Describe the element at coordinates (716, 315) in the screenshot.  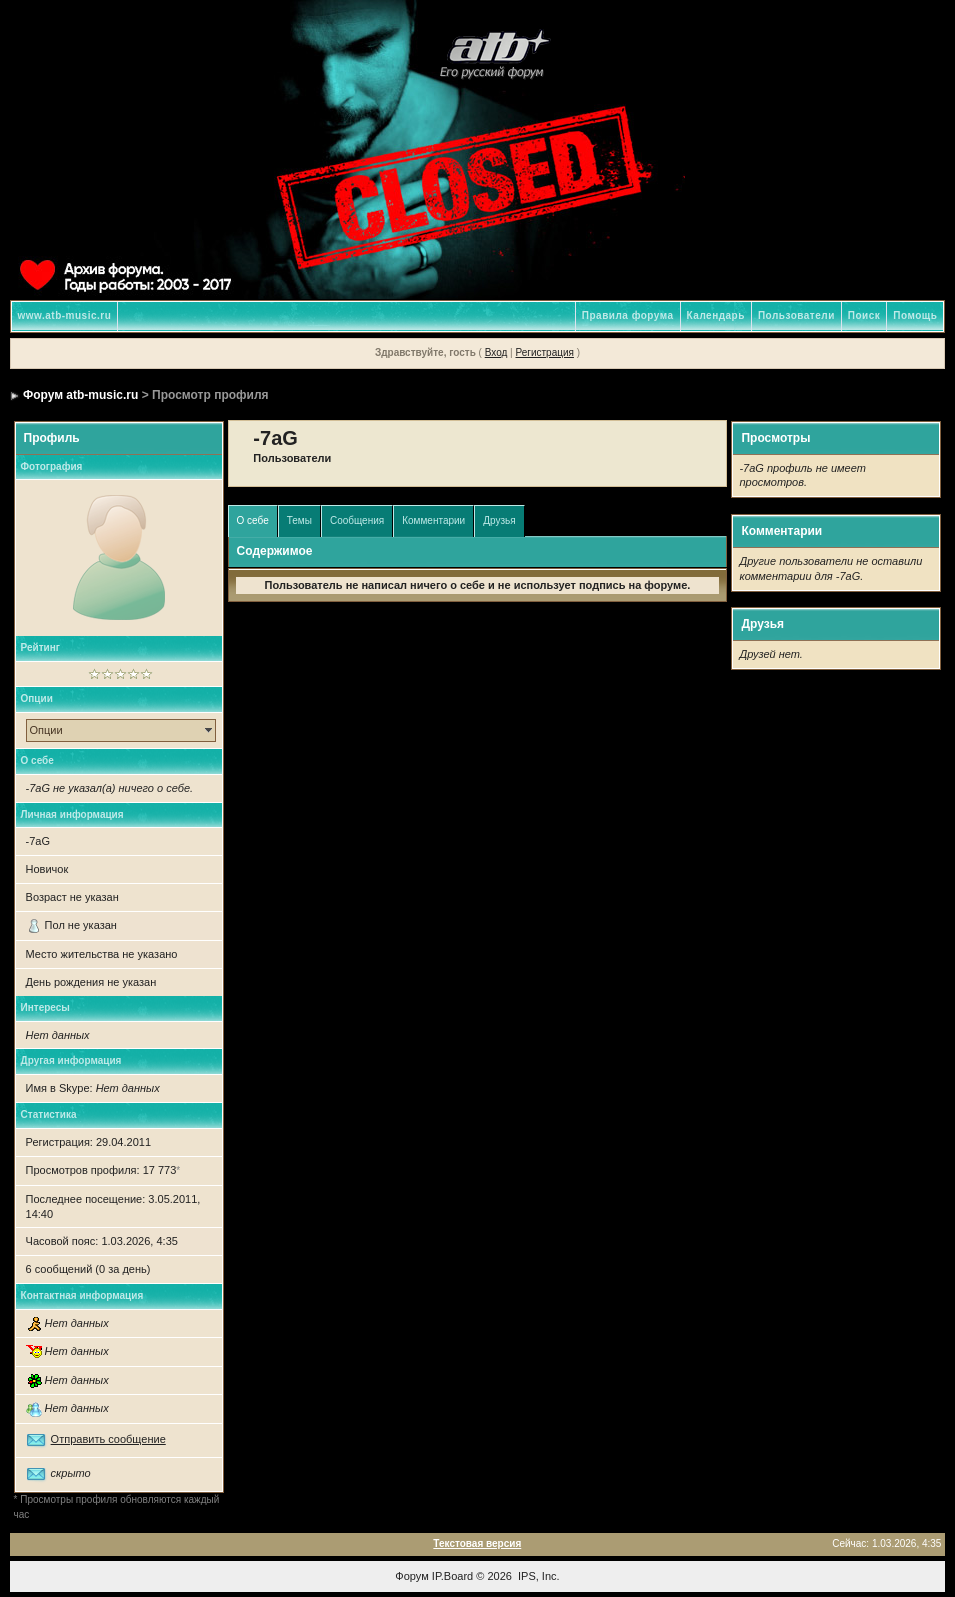
I see `Календарь` at that location.